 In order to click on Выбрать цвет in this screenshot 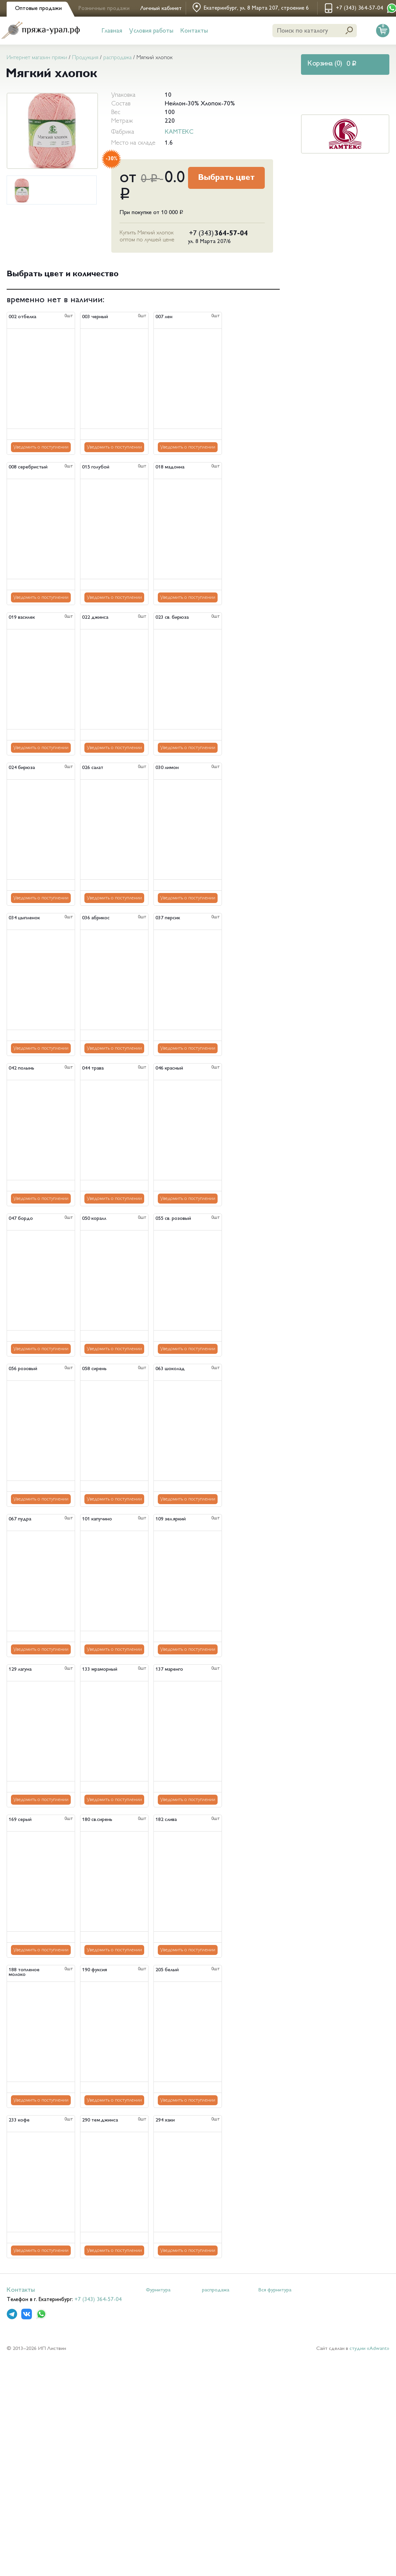, I will do `click(226, 178)`.